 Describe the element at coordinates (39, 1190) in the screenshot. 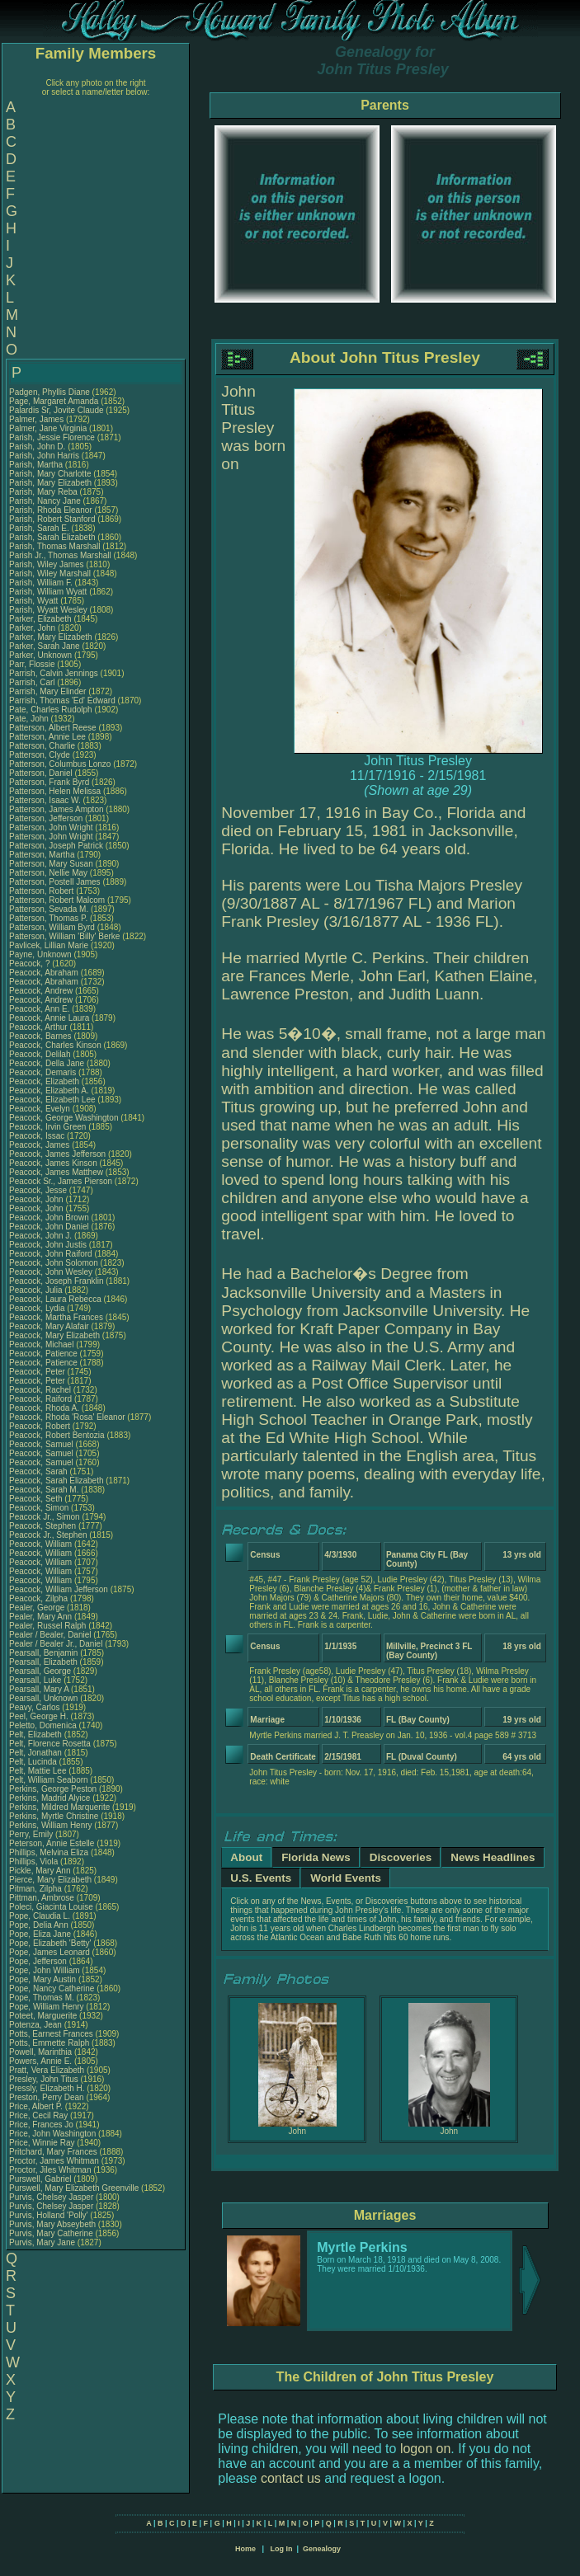

I see `Peacock, Jesse` at that location.